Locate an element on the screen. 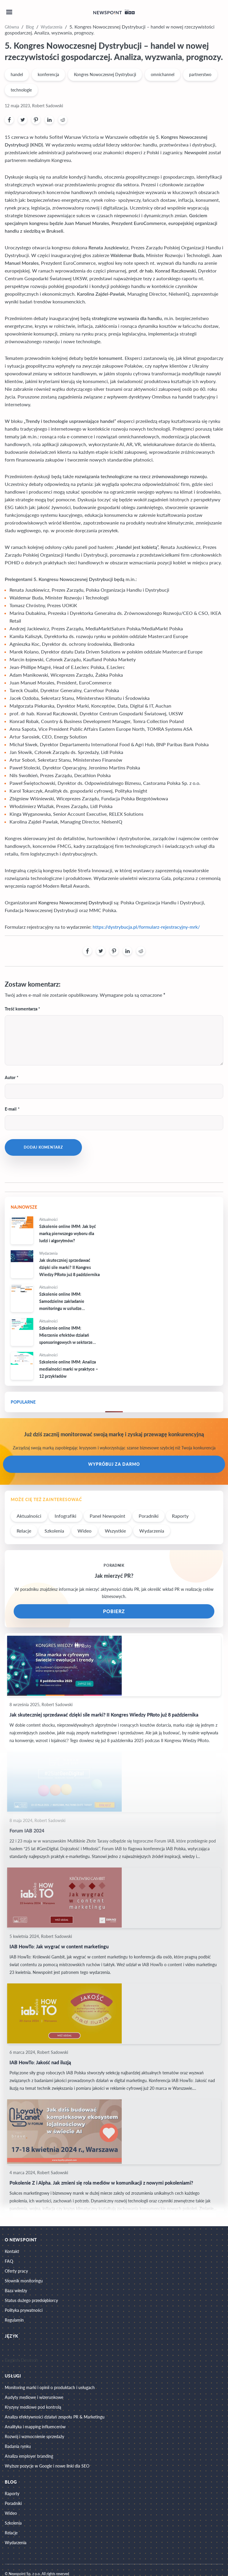 Image resolution: width=228 pixels, height=2576 pixels. Analityka i mapping influencerów is located at coordinates (35, 2426).